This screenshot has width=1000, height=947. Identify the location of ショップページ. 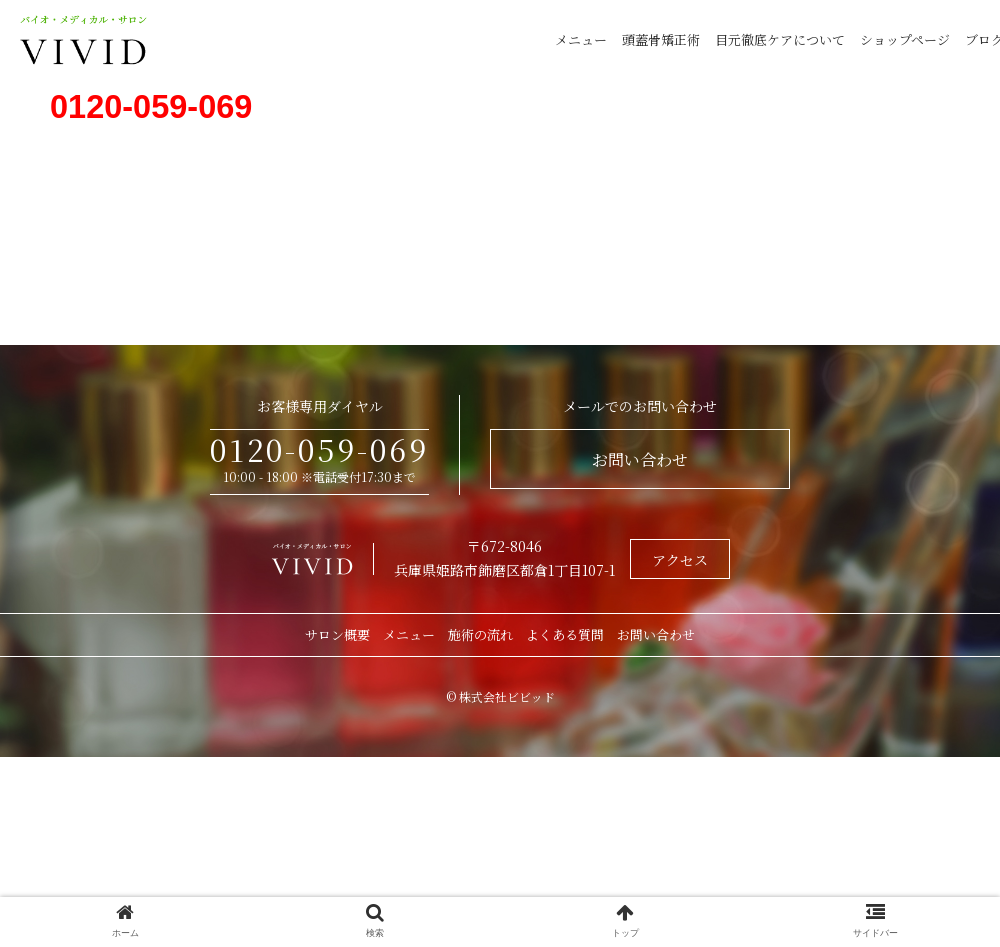
(905, 39).